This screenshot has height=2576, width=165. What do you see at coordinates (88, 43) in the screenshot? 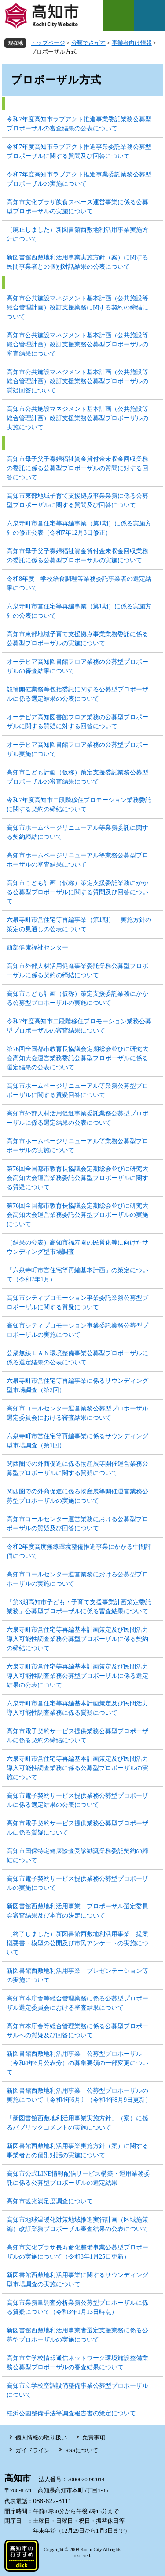
I see `分類でさがす` at bounding box center [88, 43].